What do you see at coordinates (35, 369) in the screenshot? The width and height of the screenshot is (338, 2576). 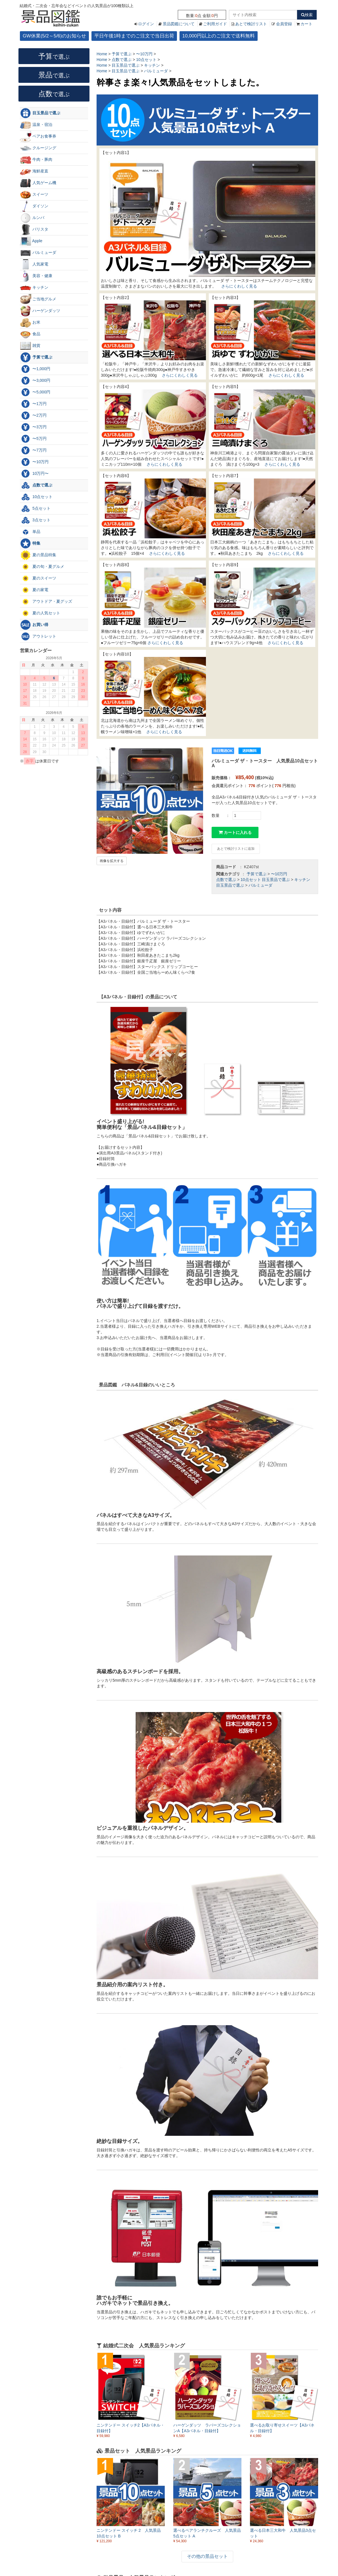 I see `〜1,000円` at bounding box center [35, 369].